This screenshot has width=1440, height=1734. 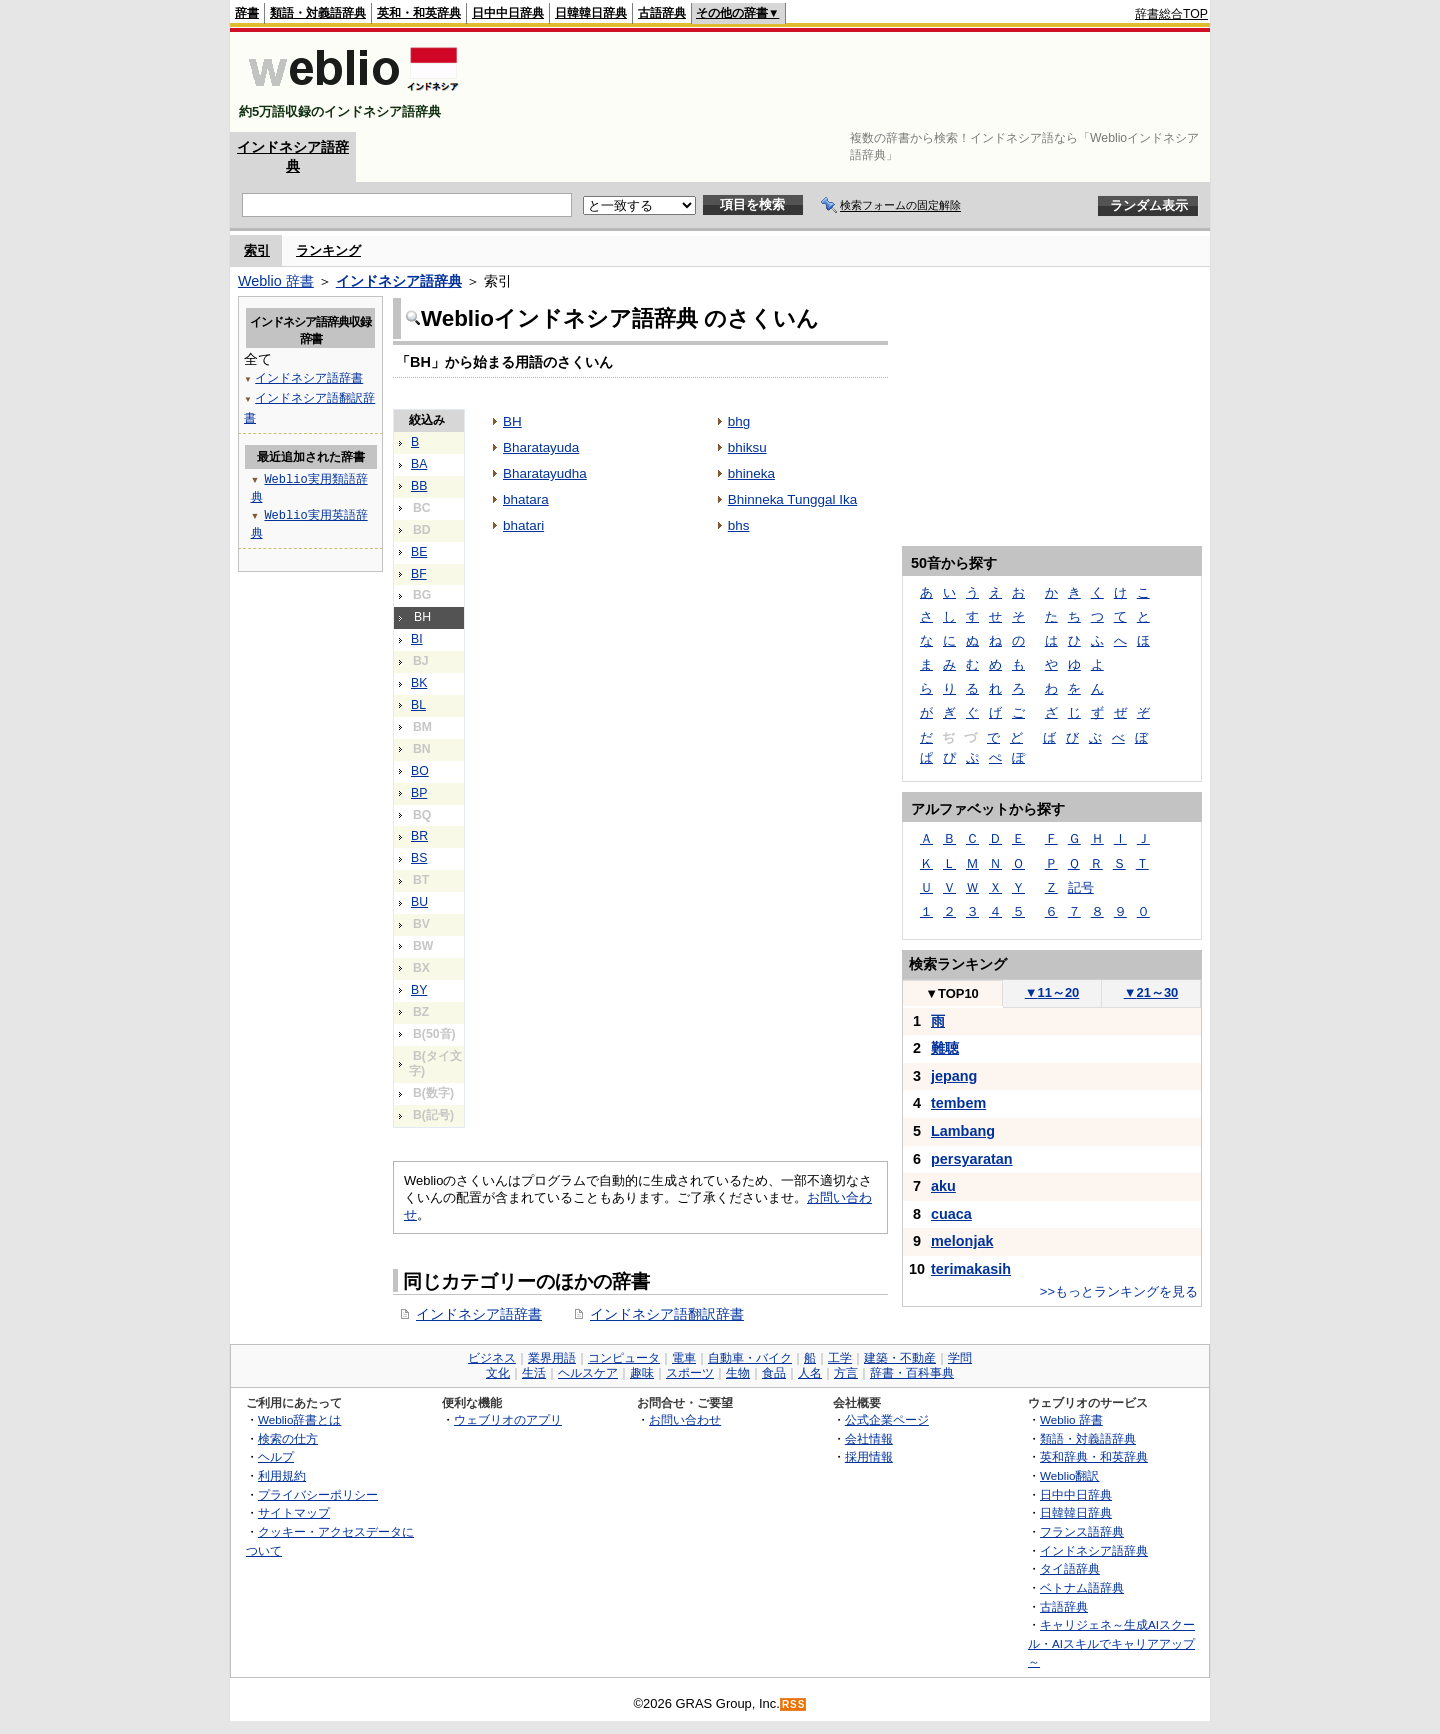 I want to click on 人名, so click(x=810, y=1373).